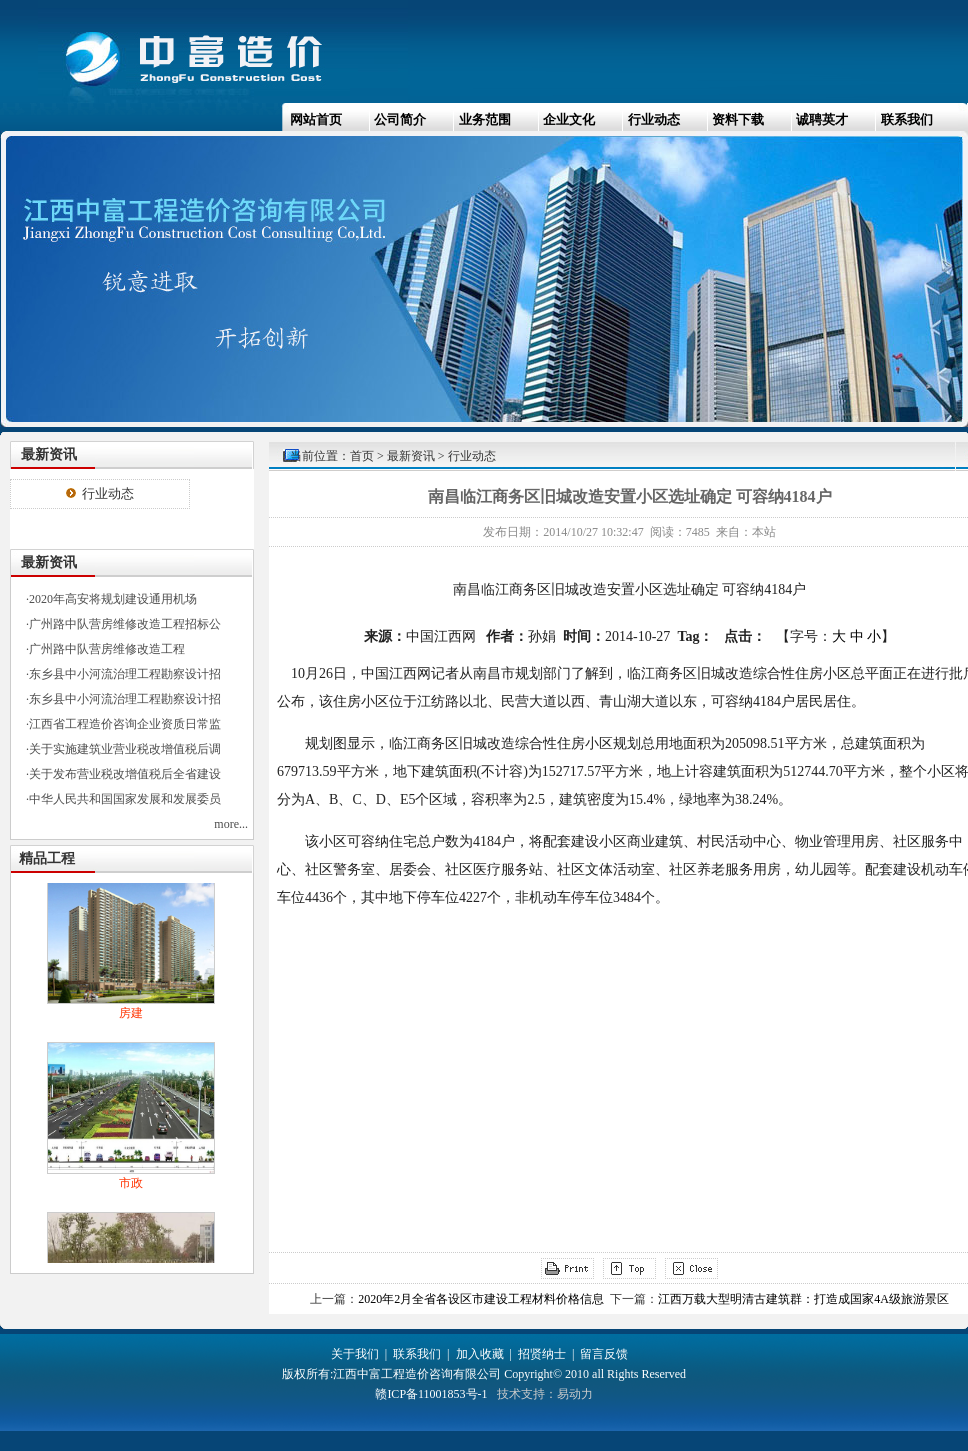 Image resolution: width=968 pixels, height=1451 pixels. Describe the element at coordinates (125, 674) in the screenshot. I see `东乡县中小河流治理工程勘察设计招` at that location.